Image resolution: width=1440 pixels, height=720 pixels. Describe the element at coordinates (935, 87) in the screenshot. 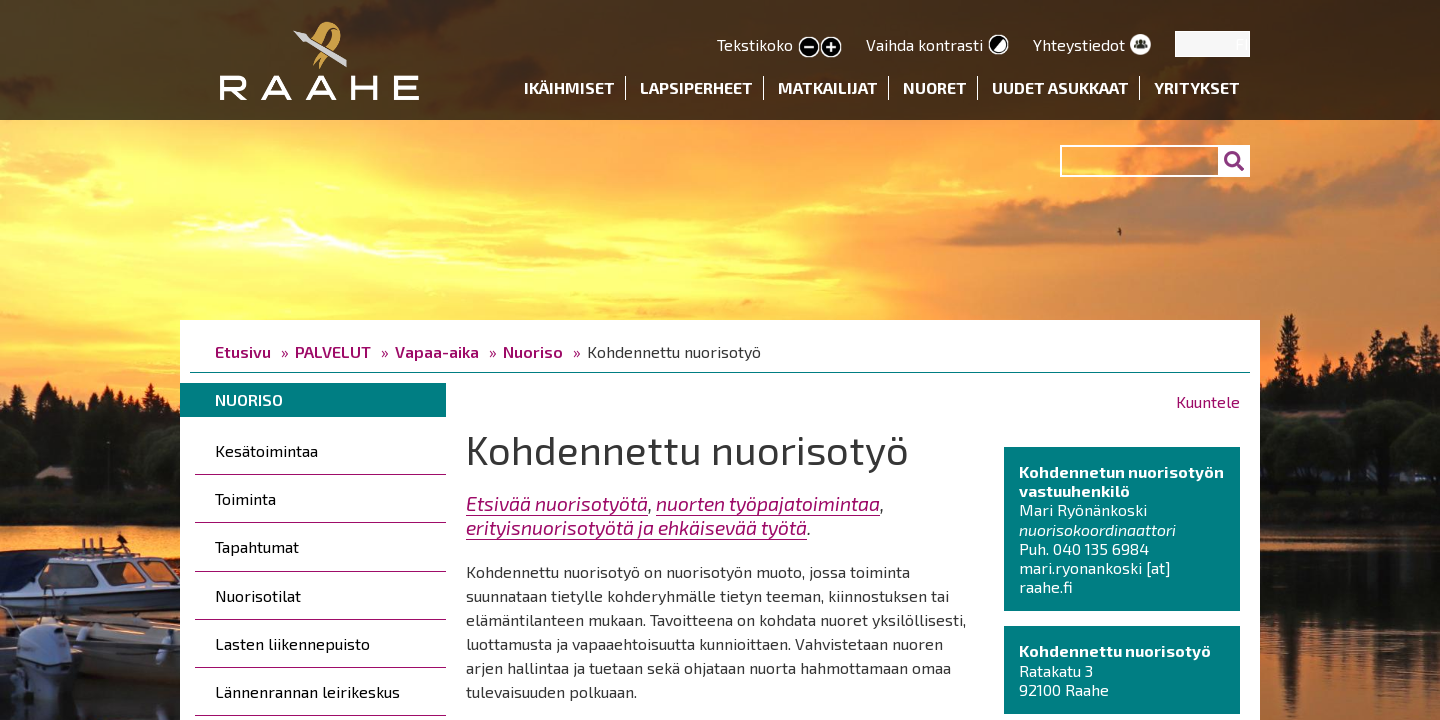

I see `Nuoret` at that location.